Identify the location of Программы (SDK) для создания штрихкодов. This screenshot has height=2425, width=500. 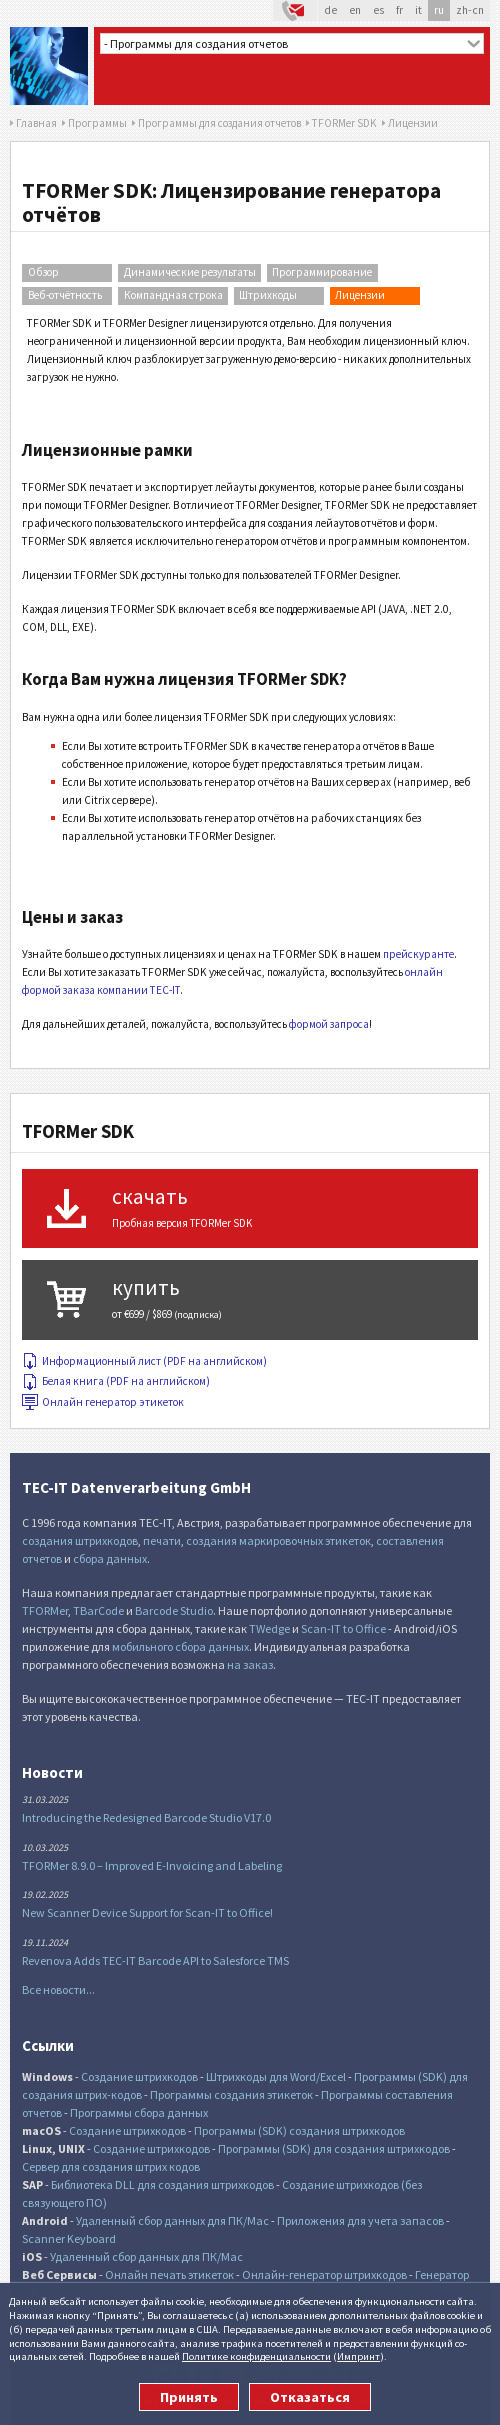
(334, 2148).